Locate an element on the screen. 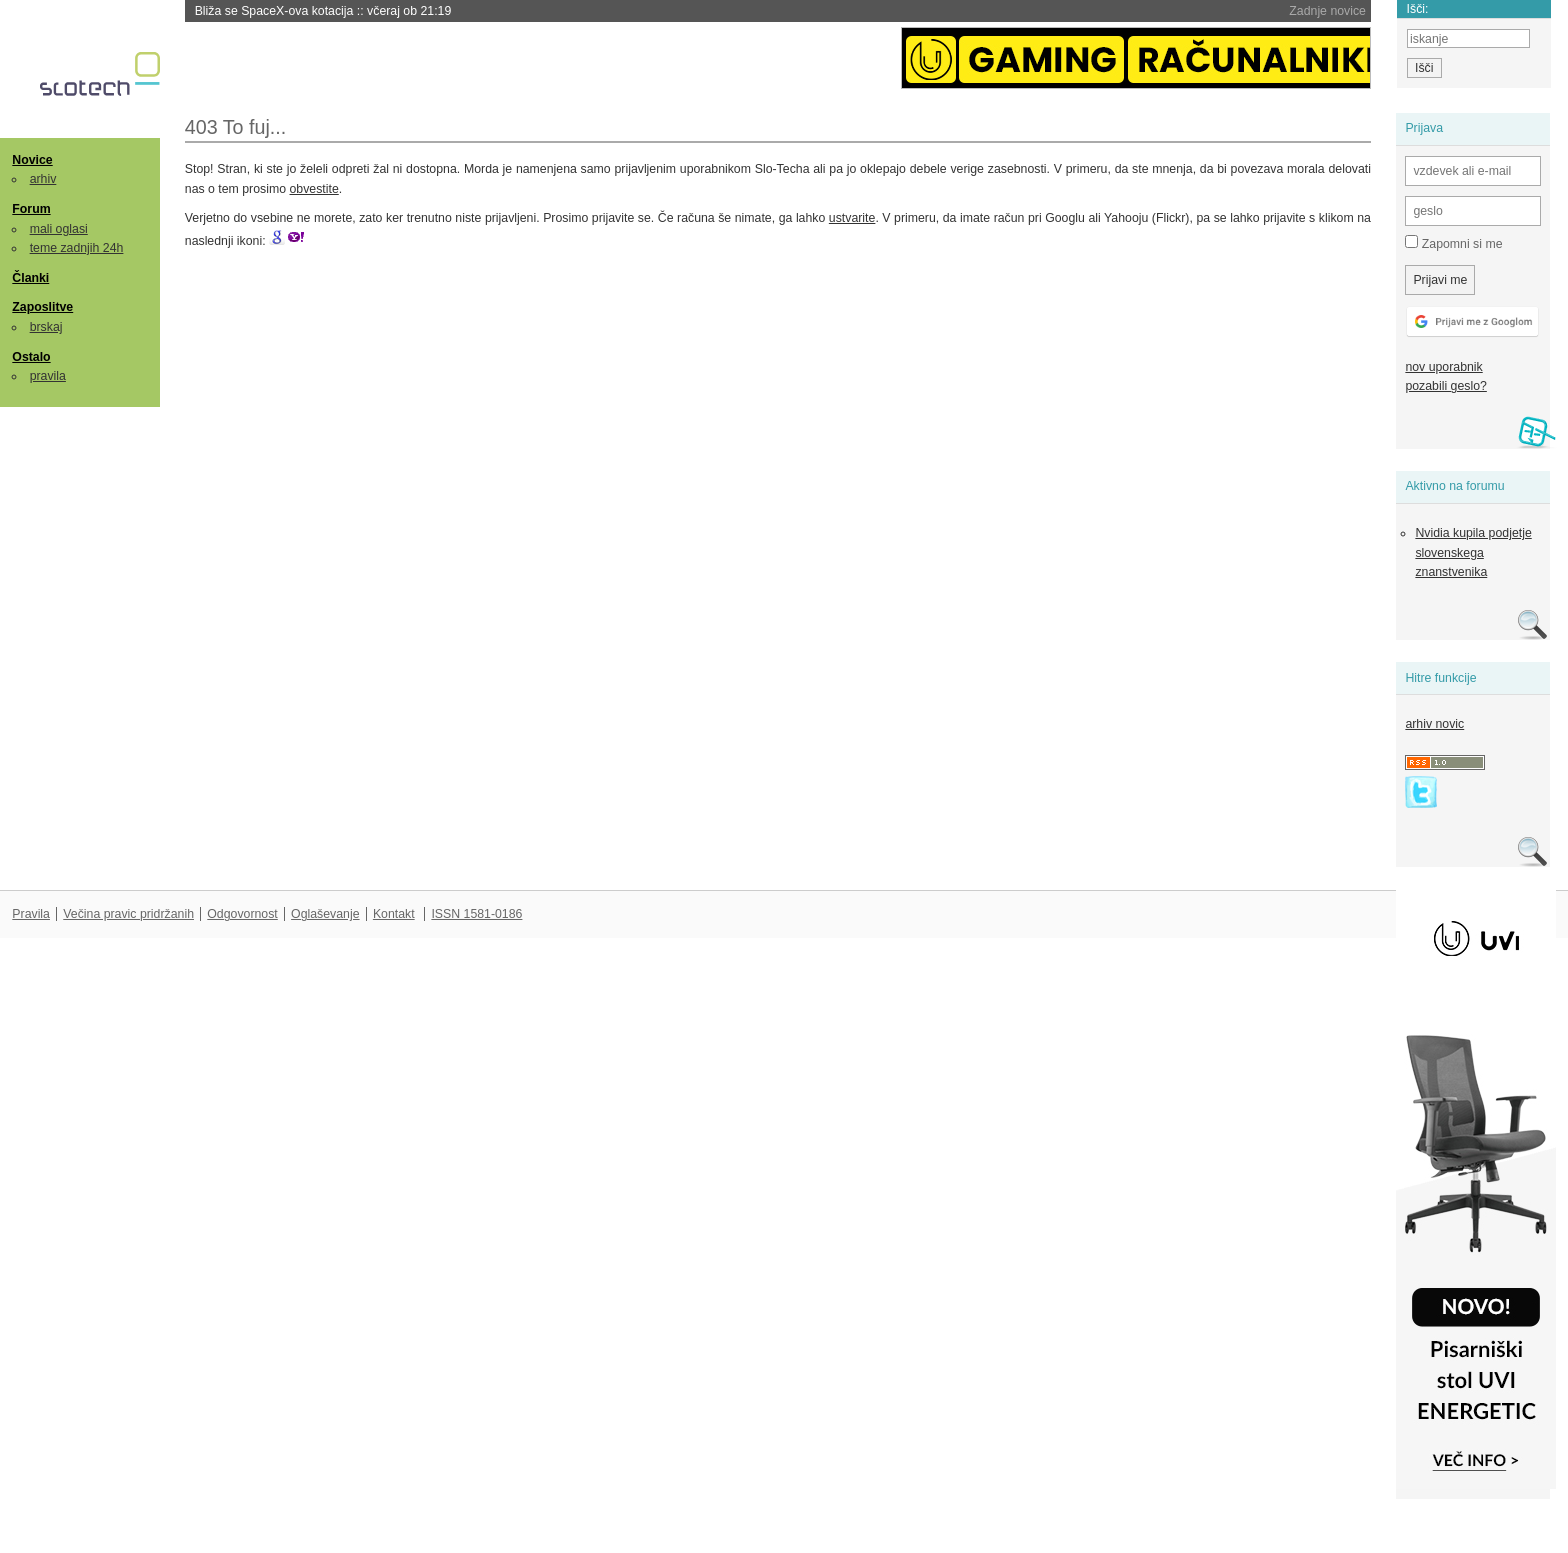  mali oglasi is located at coordinates (59, 229).